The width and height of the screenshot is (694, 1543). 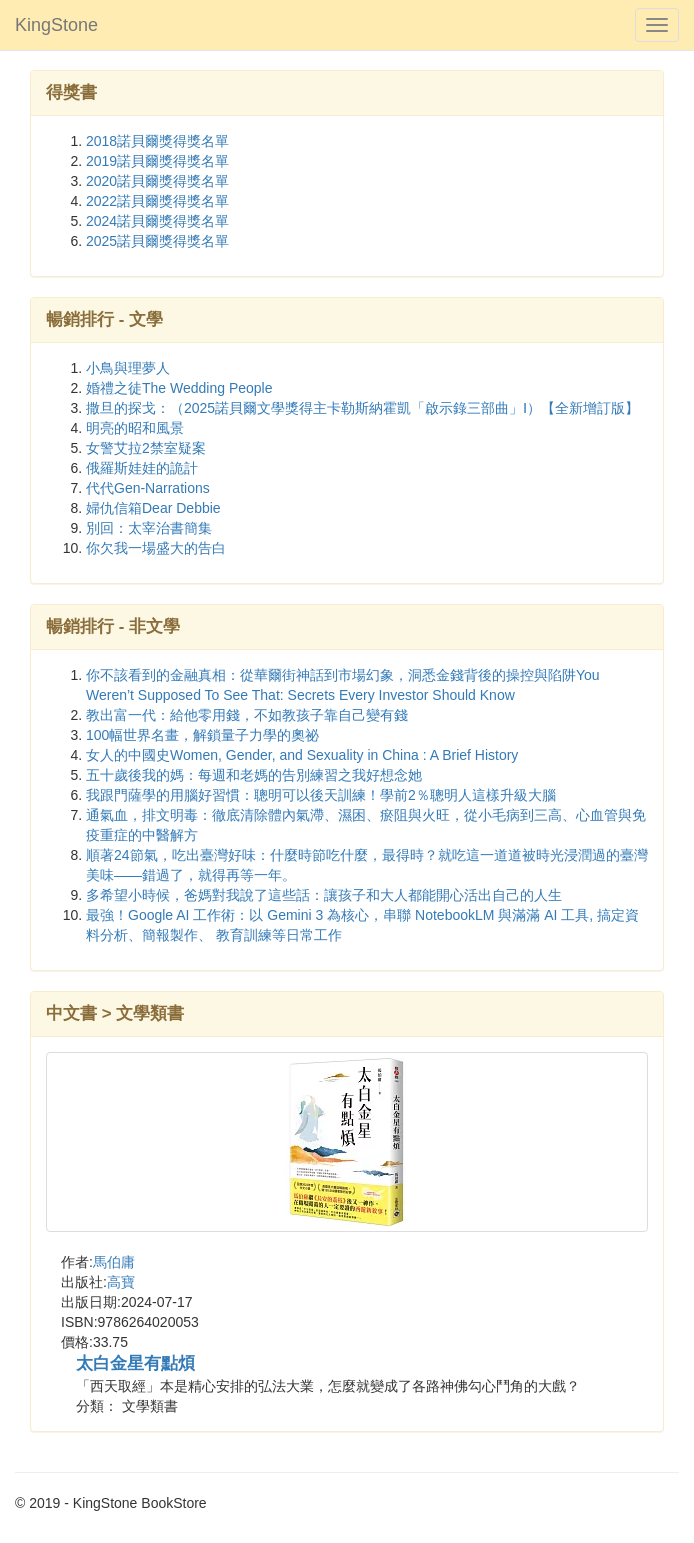 I want to click on 別回：太宰治書簡集, so click(x=149, y=528).